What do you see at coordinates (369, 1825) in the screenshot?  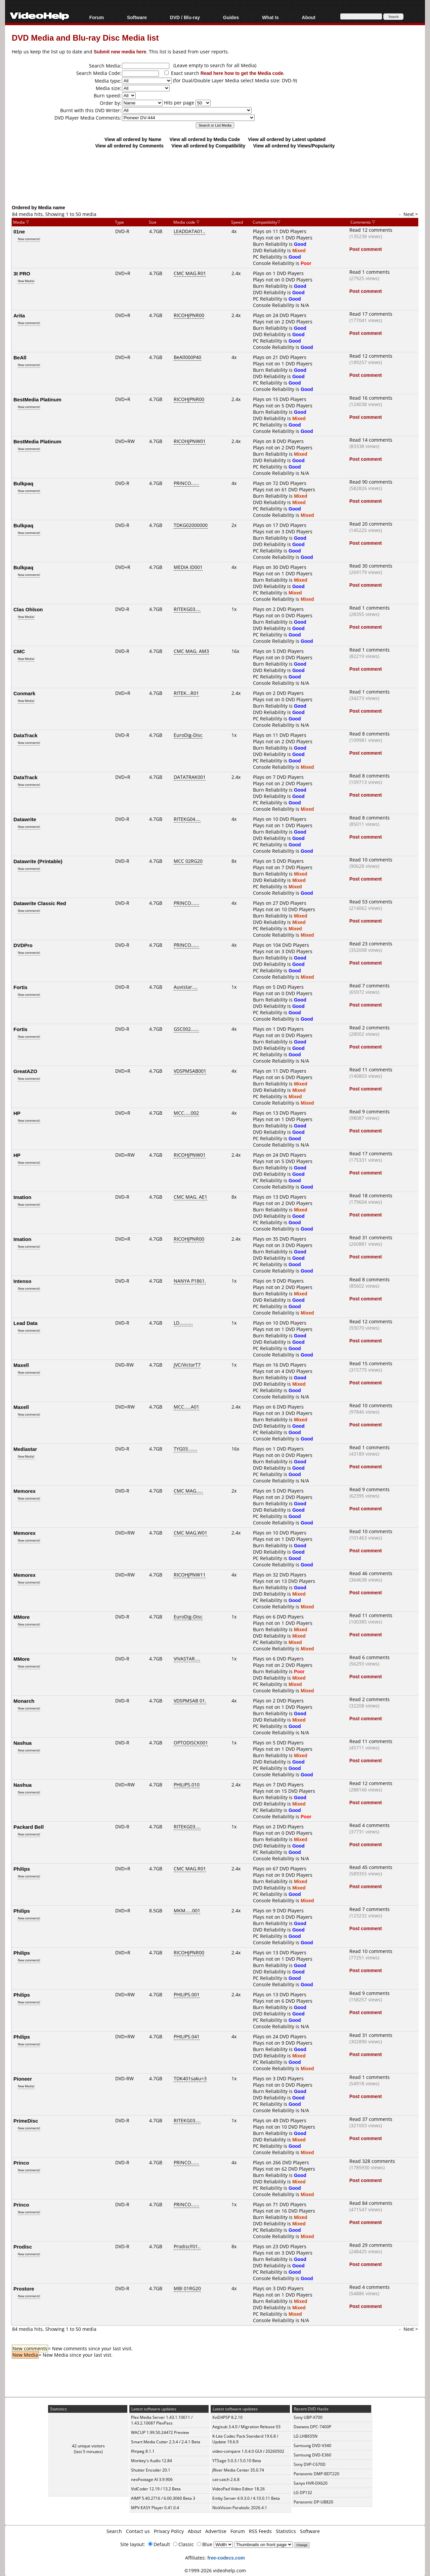 I see `Read 4 comments` at bounding box center [369, 1825].